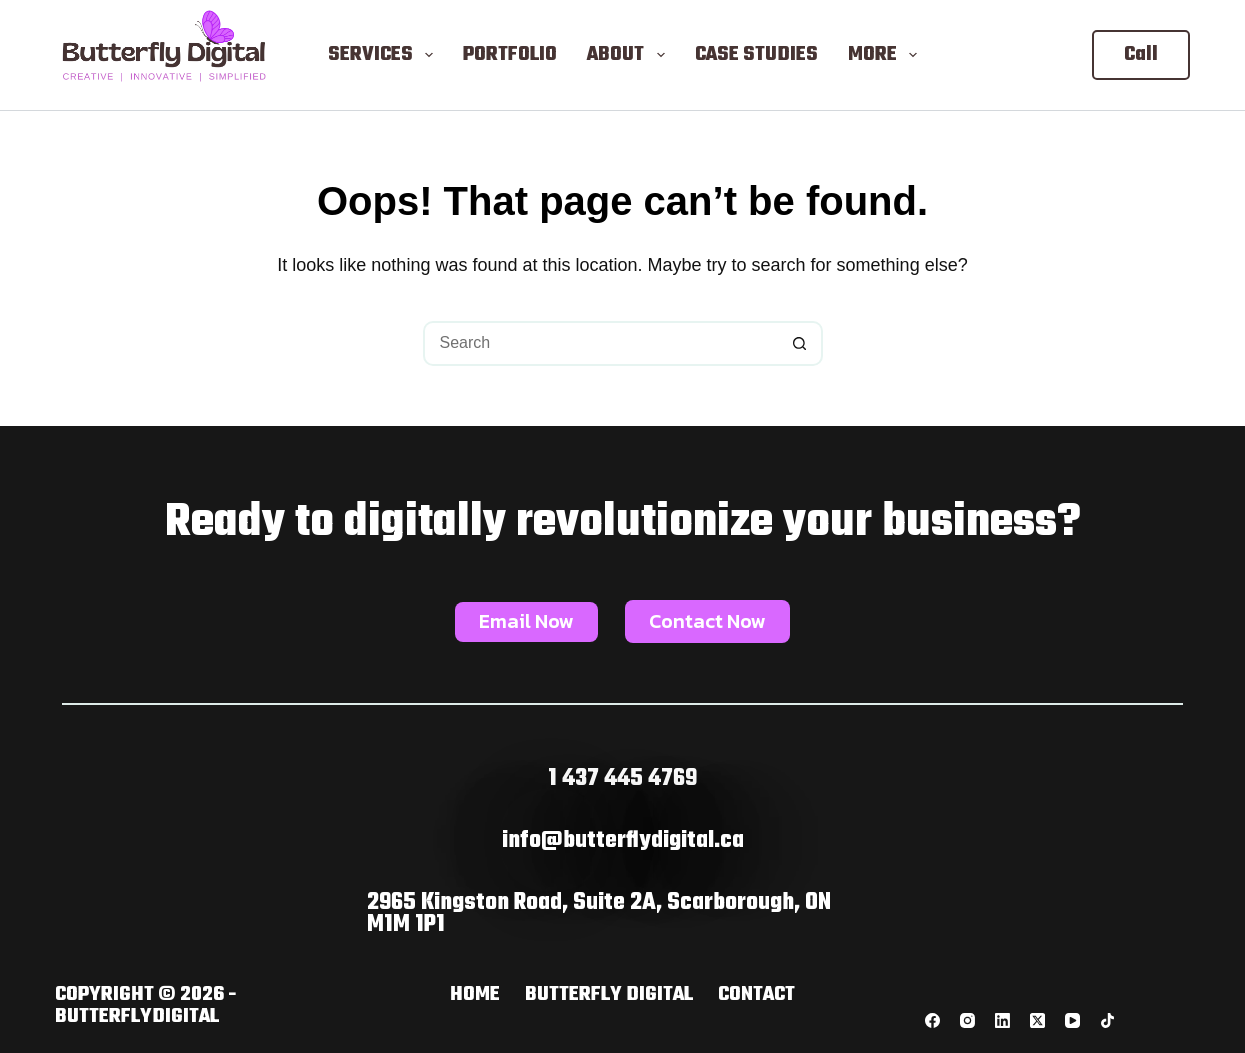 Image resolution: width=1245 pixels, height=1053 pixels. What do you see at coordinates (1002, 1020) in the screenshot?
I see `[LinkedIn]` at bounding box center [1002, 1020].